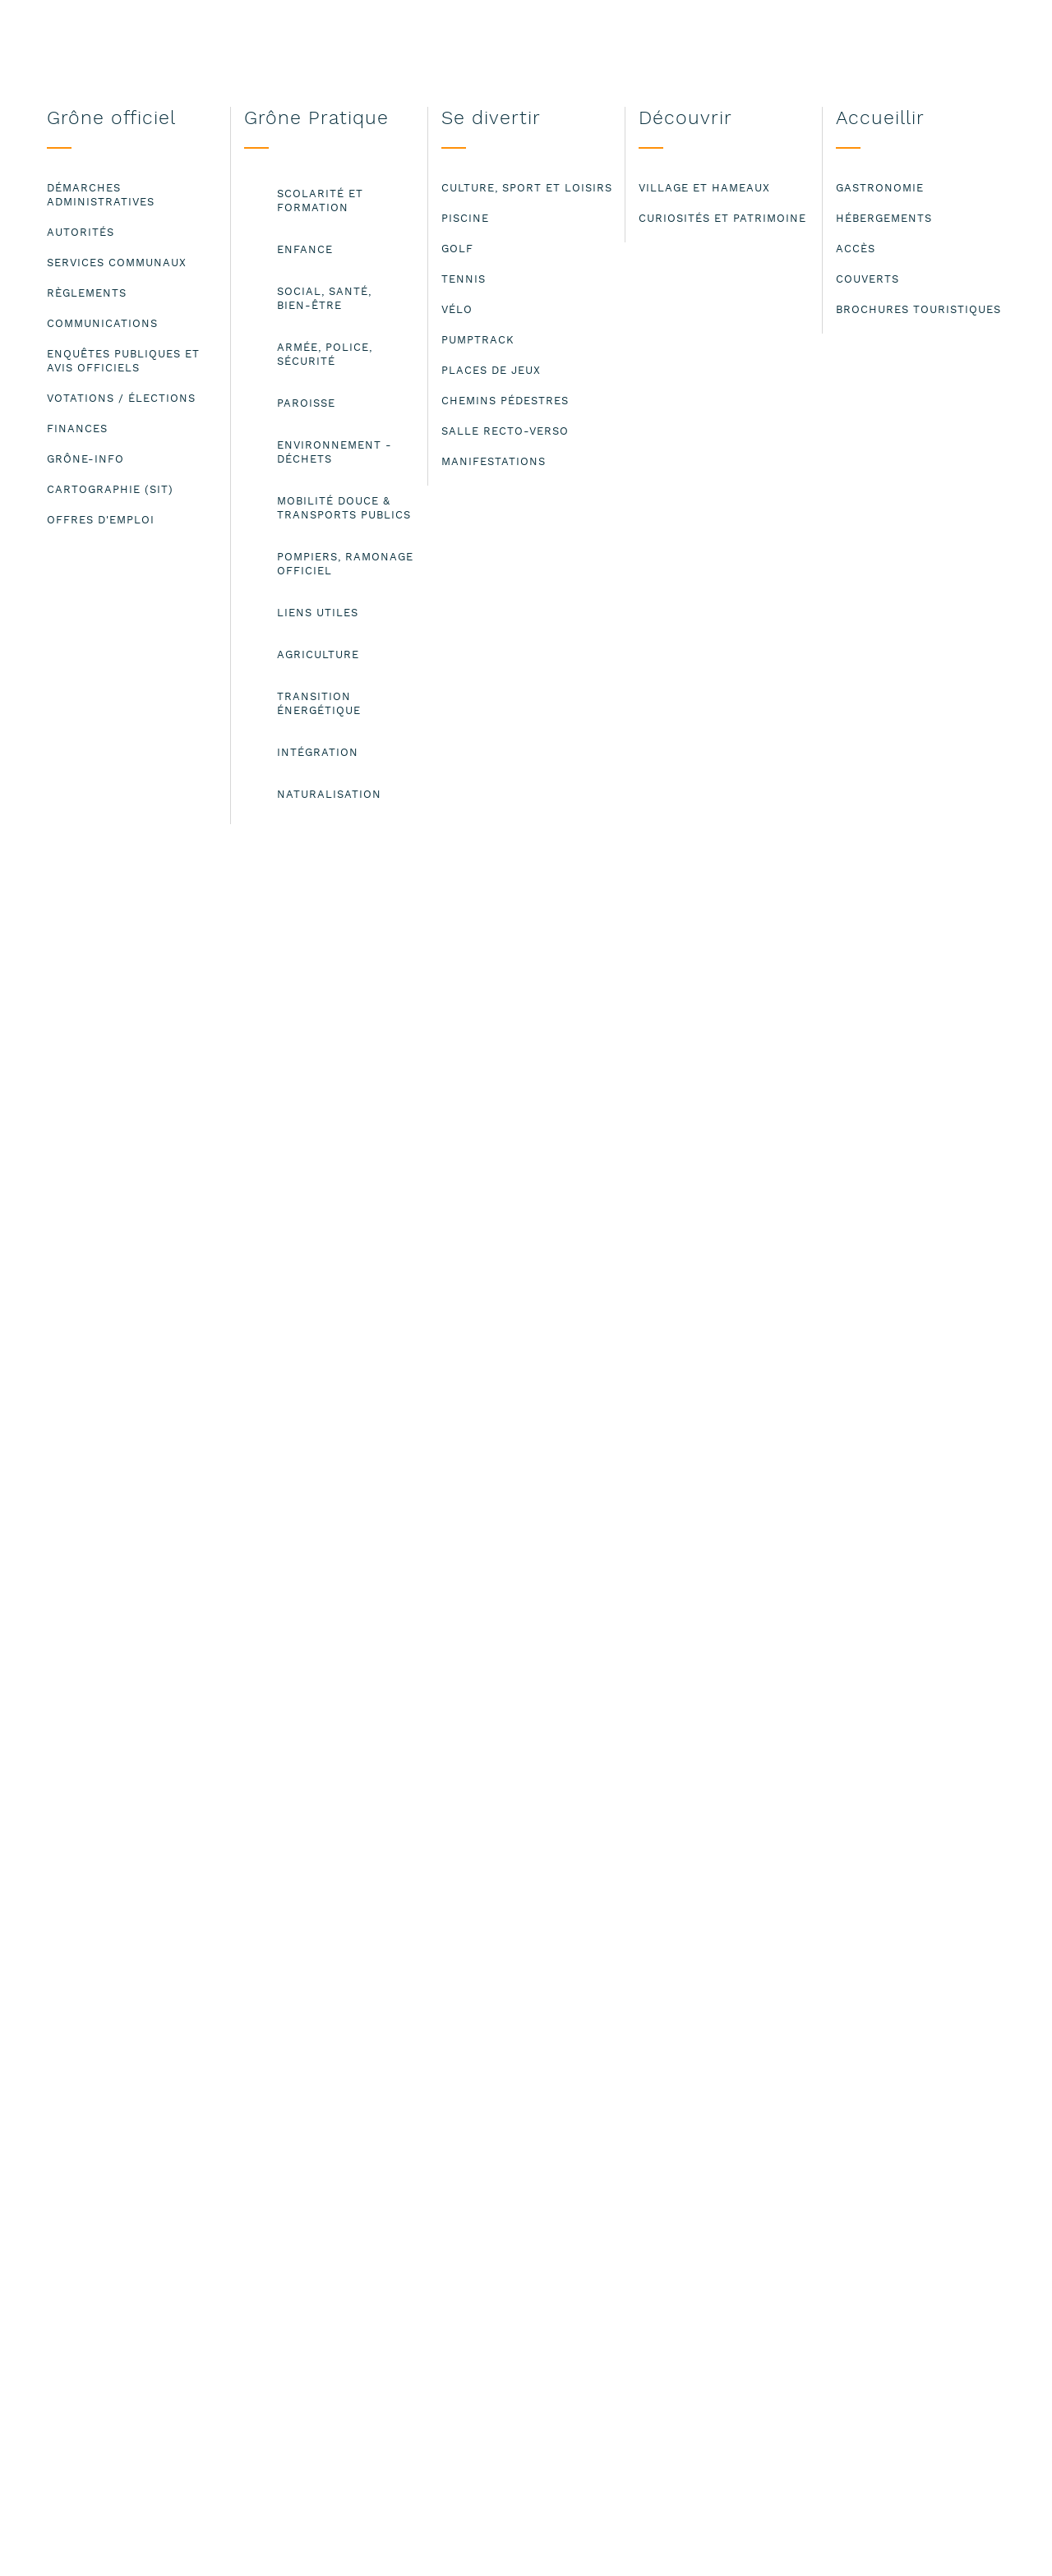  I want to click on ok, so click(995, 2539).